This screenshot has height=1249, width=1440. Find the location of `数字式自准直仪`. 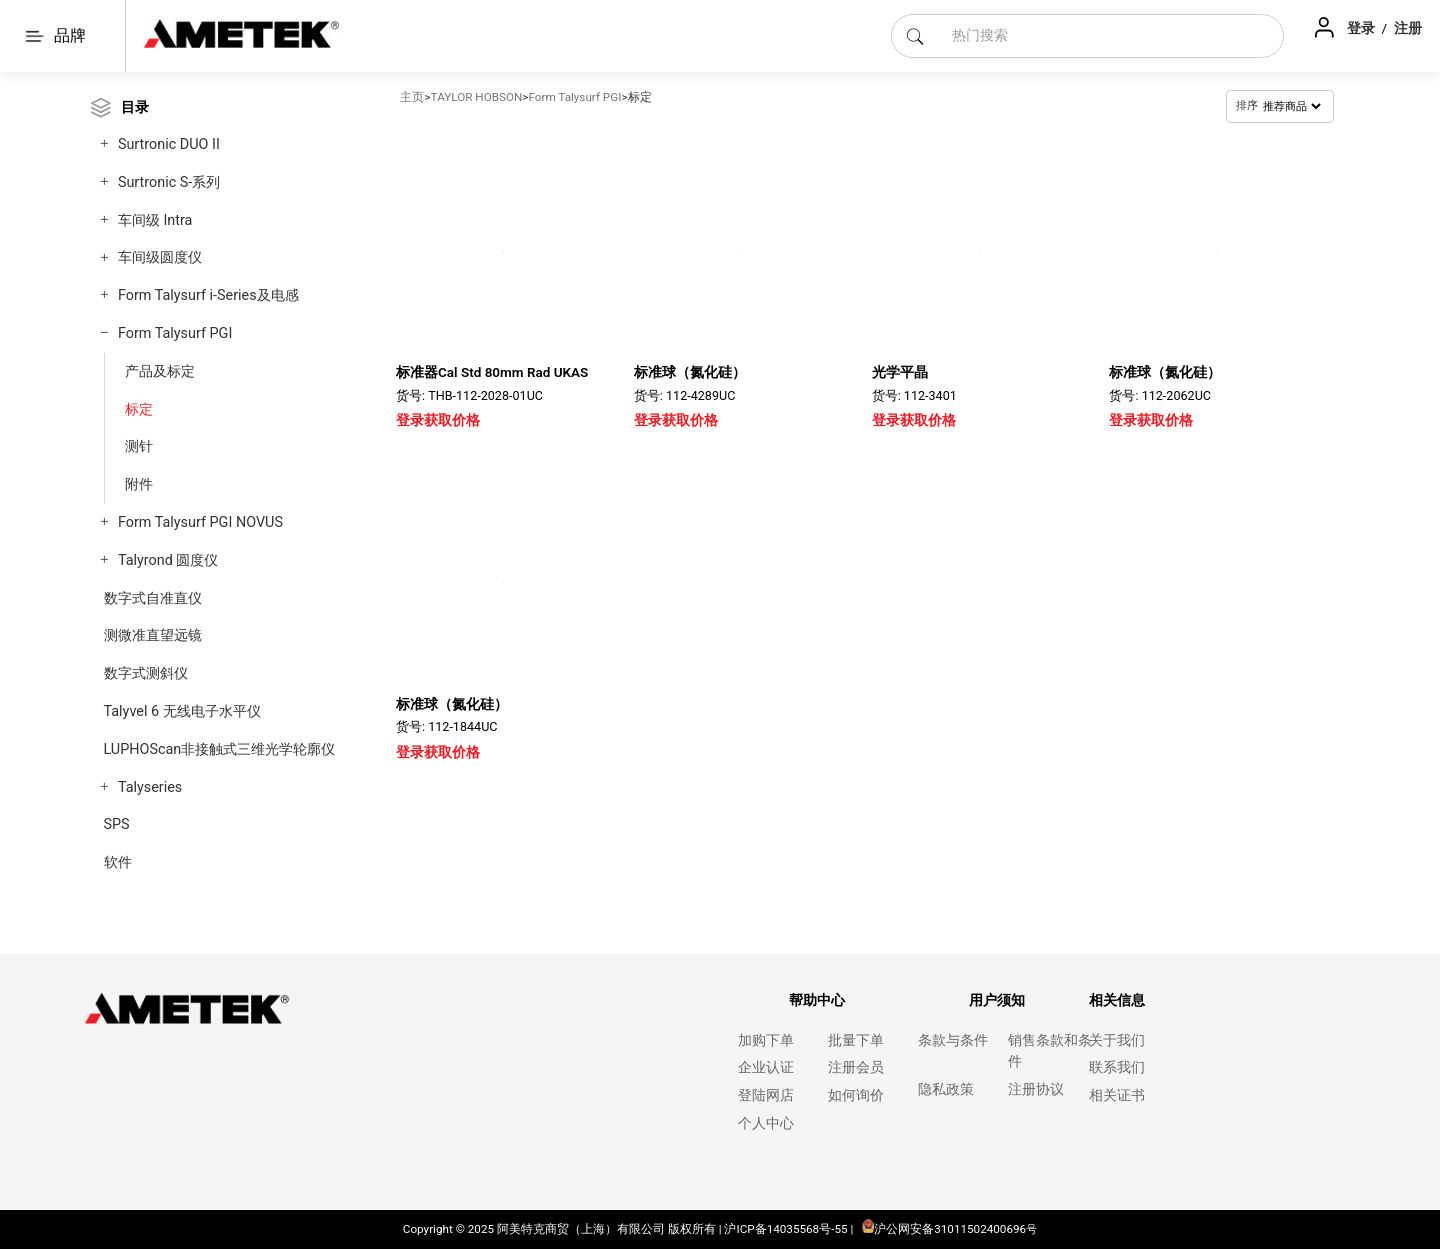

数字式自准直仪 is located at coordinates (153, 598).